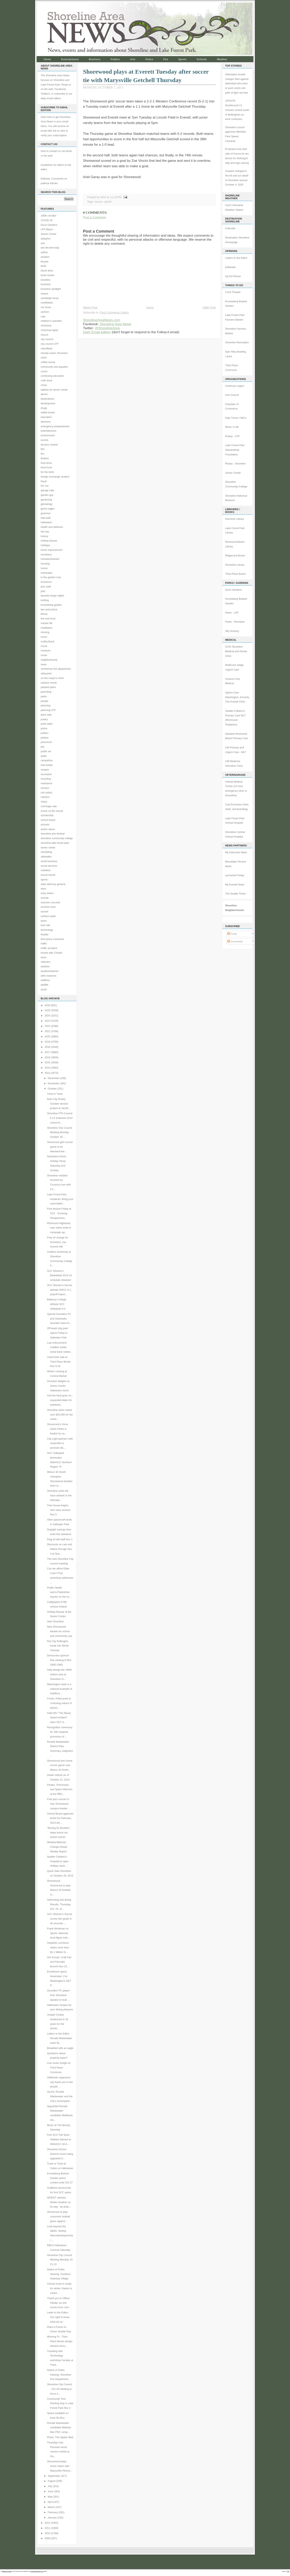 Image resolution: width=290 pixels, height=2576 pixels. I want to click on continuing education, so click(52, 375).